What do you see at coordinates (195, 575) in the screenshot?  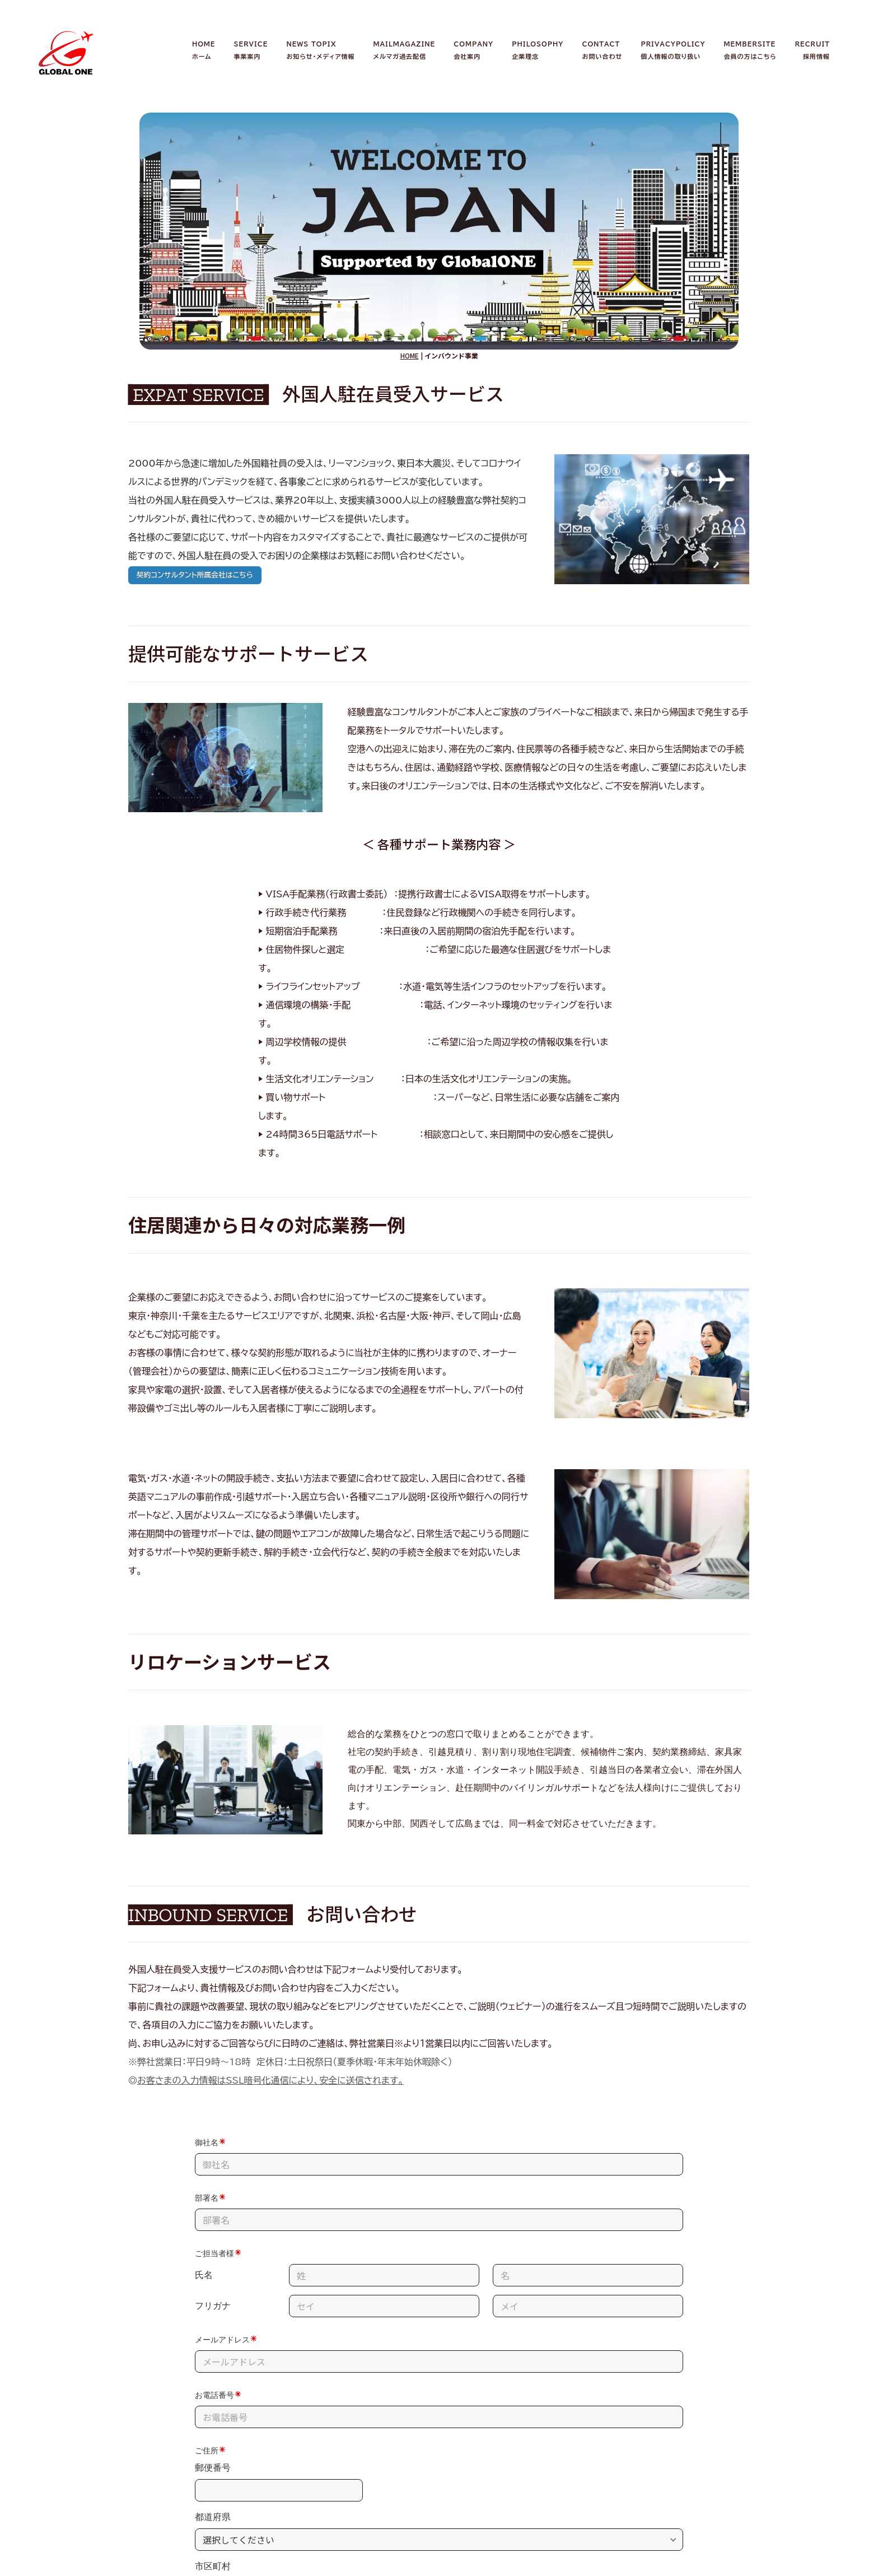 I see `契約コンサルタント所属会社はこちら` at bounding box center [195, 575].